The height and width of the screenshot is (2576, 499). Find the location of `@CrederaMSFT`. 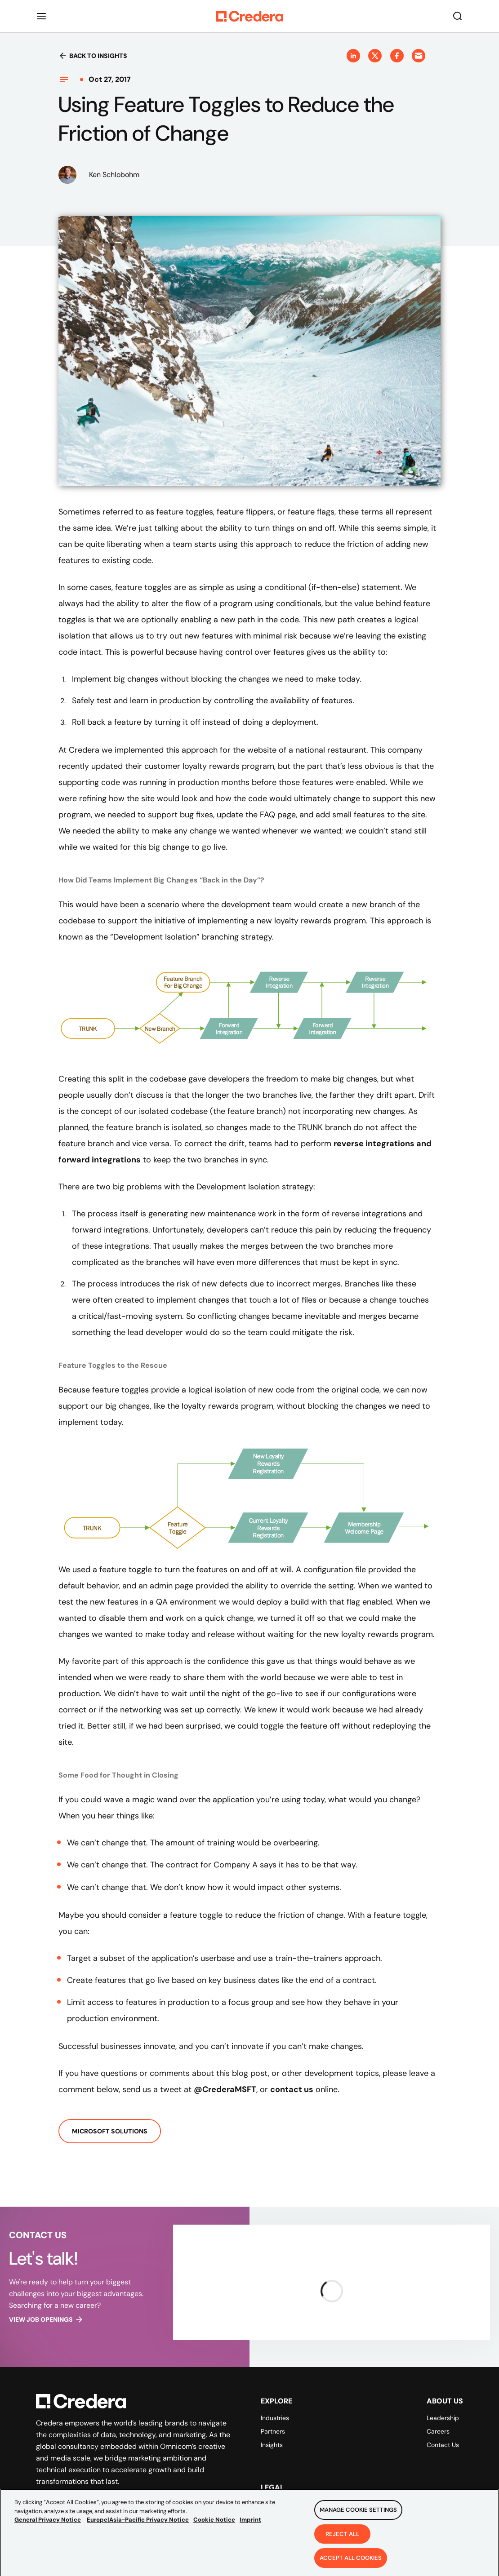

@CrederaMSFT is located at coordinates (225, 2089).